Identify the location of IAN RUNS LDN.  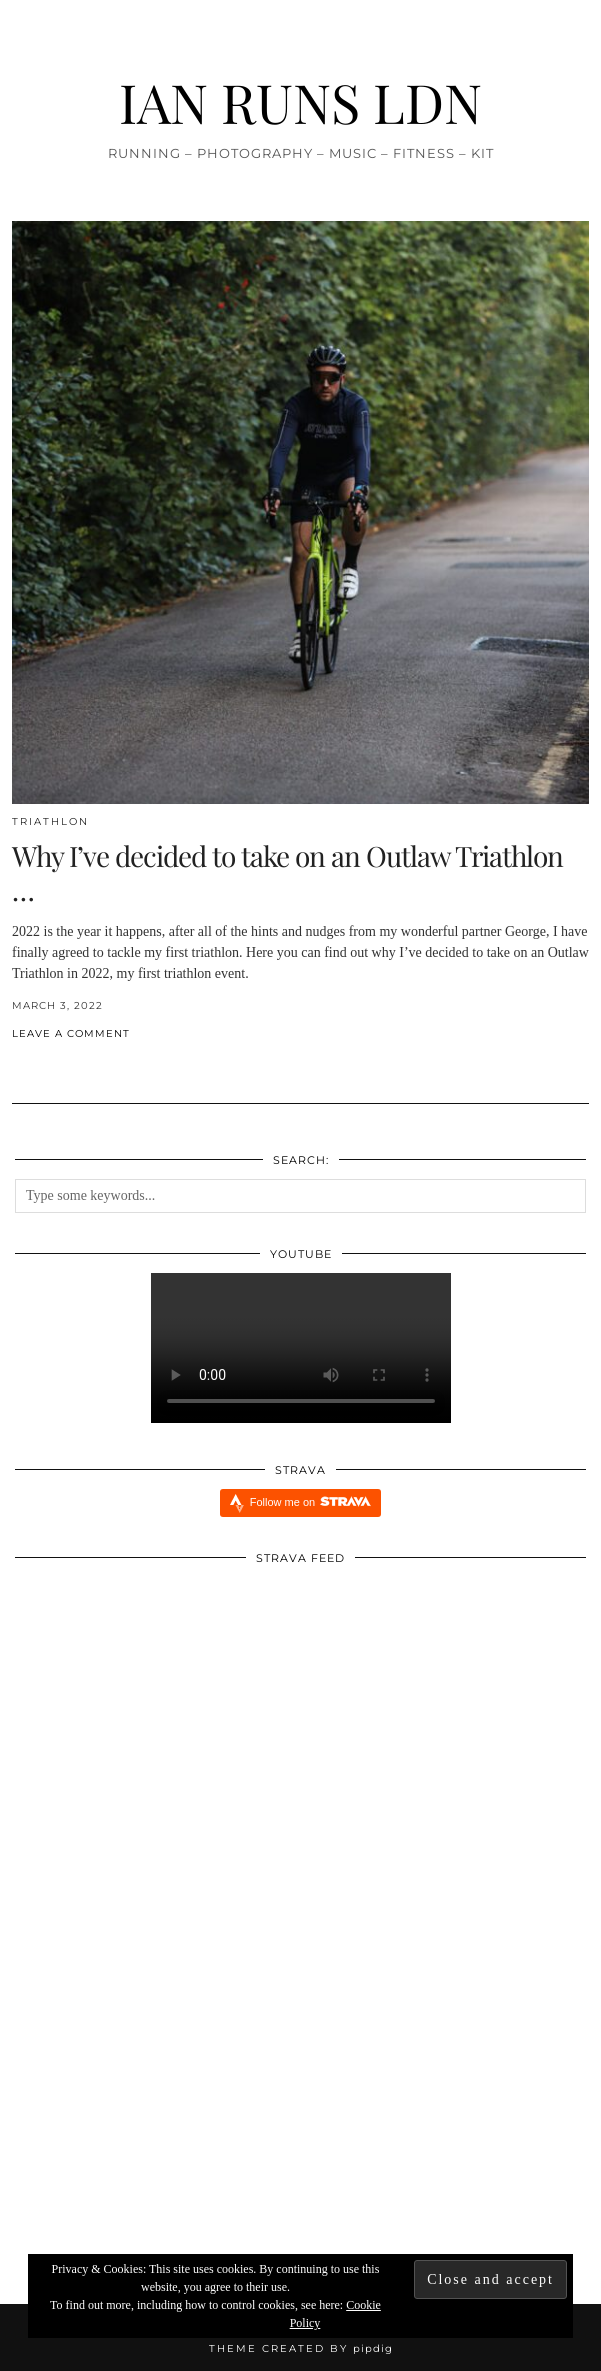
(300, 101).